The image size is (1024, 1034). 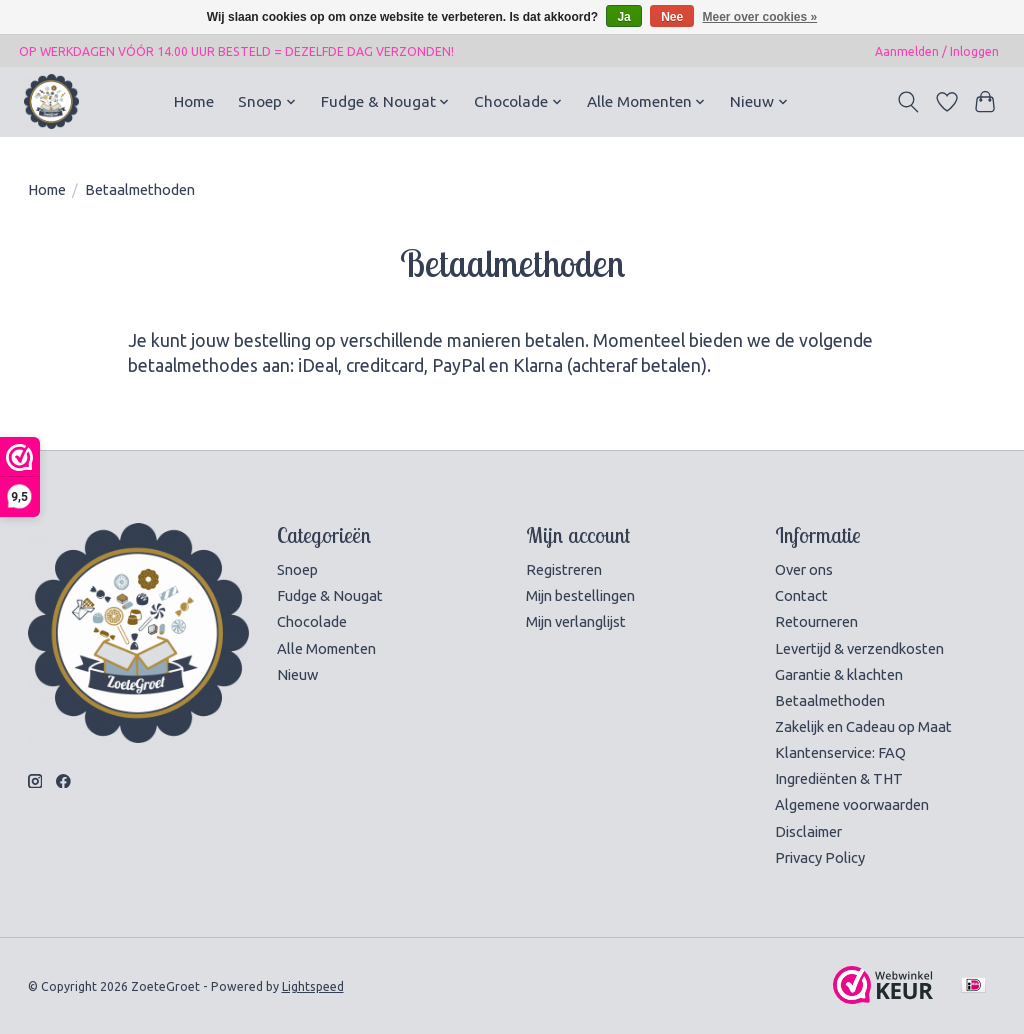 I want to click on Klantenservice: FAQ, so click(x=840, y=752).